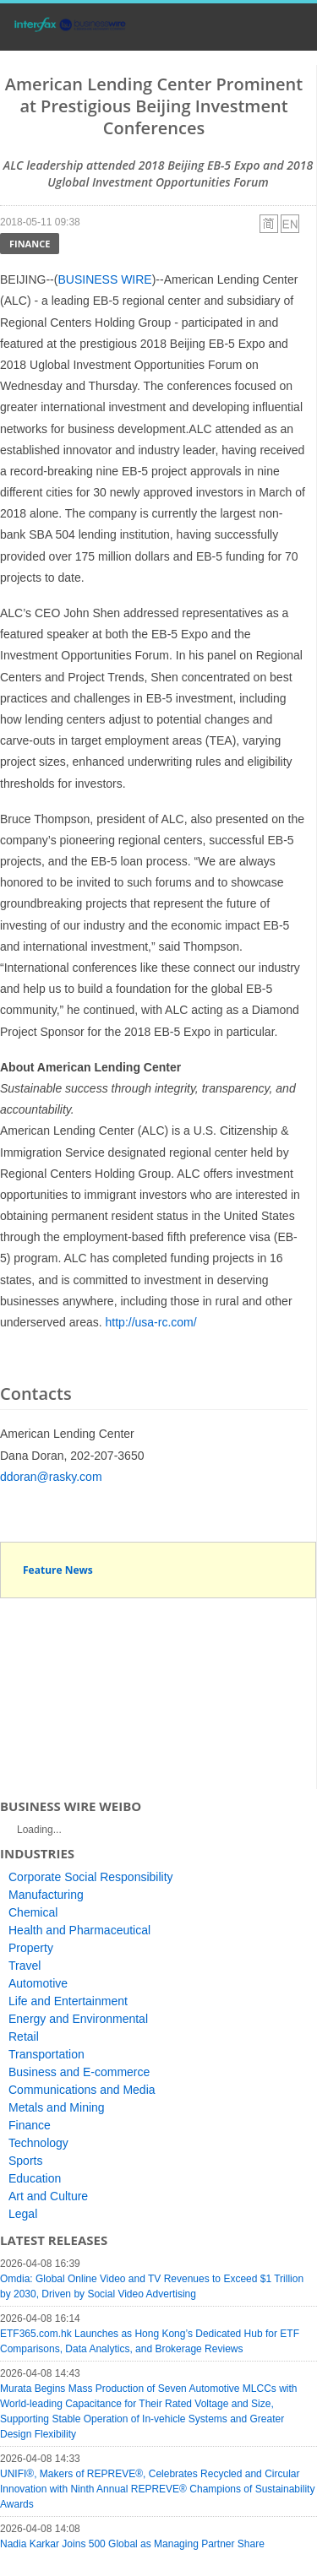 The image size is (317, 2576). Describe the element at coordinates (82, 2089) in the screenshot. I see `Communications and Media` at that location.